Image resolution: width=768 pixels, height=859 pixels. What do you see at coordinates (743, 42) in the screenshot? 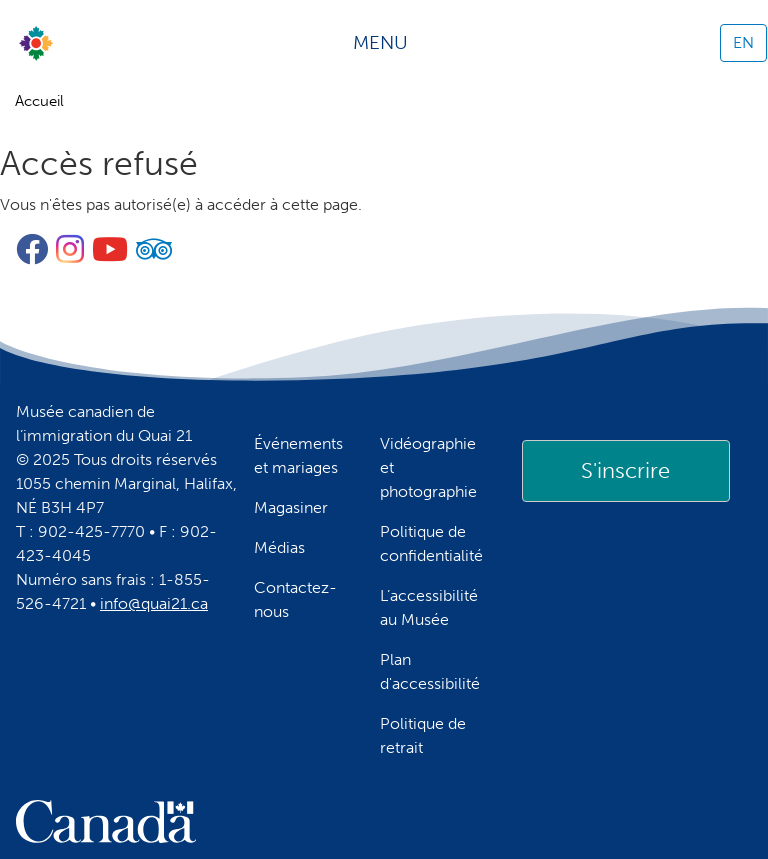
I see `EN` at bounding box center [743, 42].